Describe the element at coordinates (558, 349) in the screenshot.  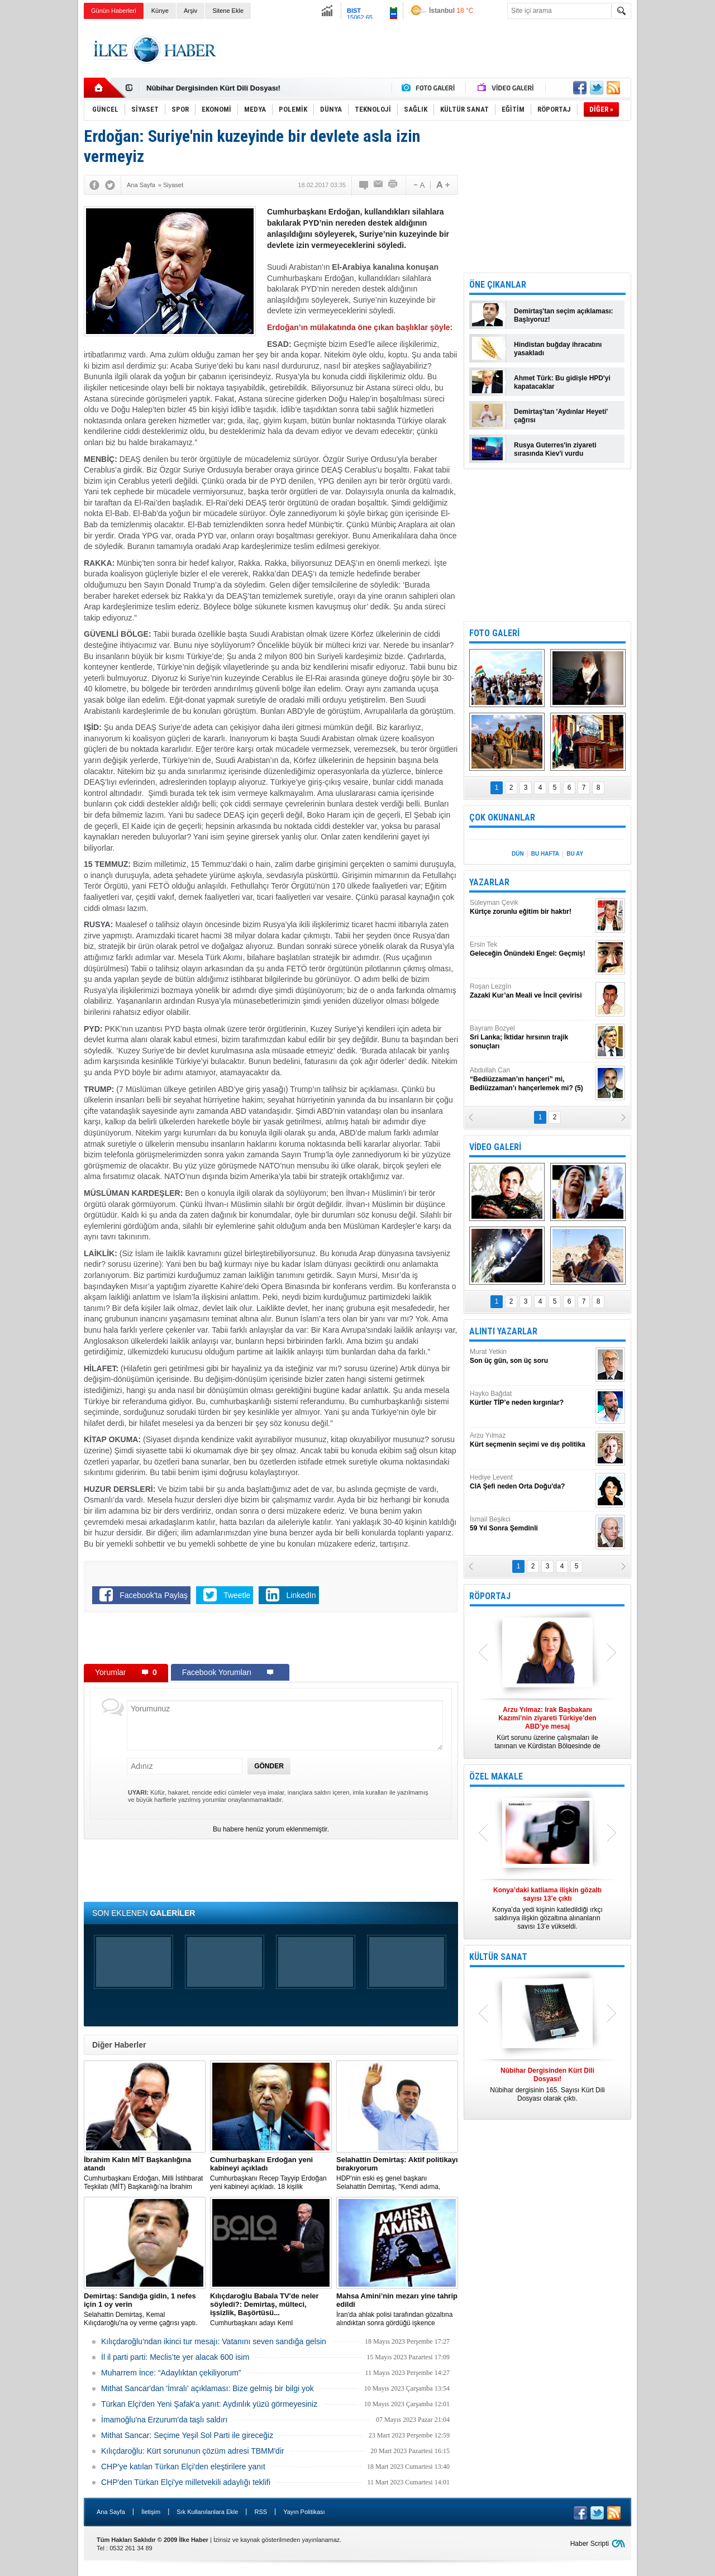
I see `Hindistan buğday ihracatını yasakladı` at that location.